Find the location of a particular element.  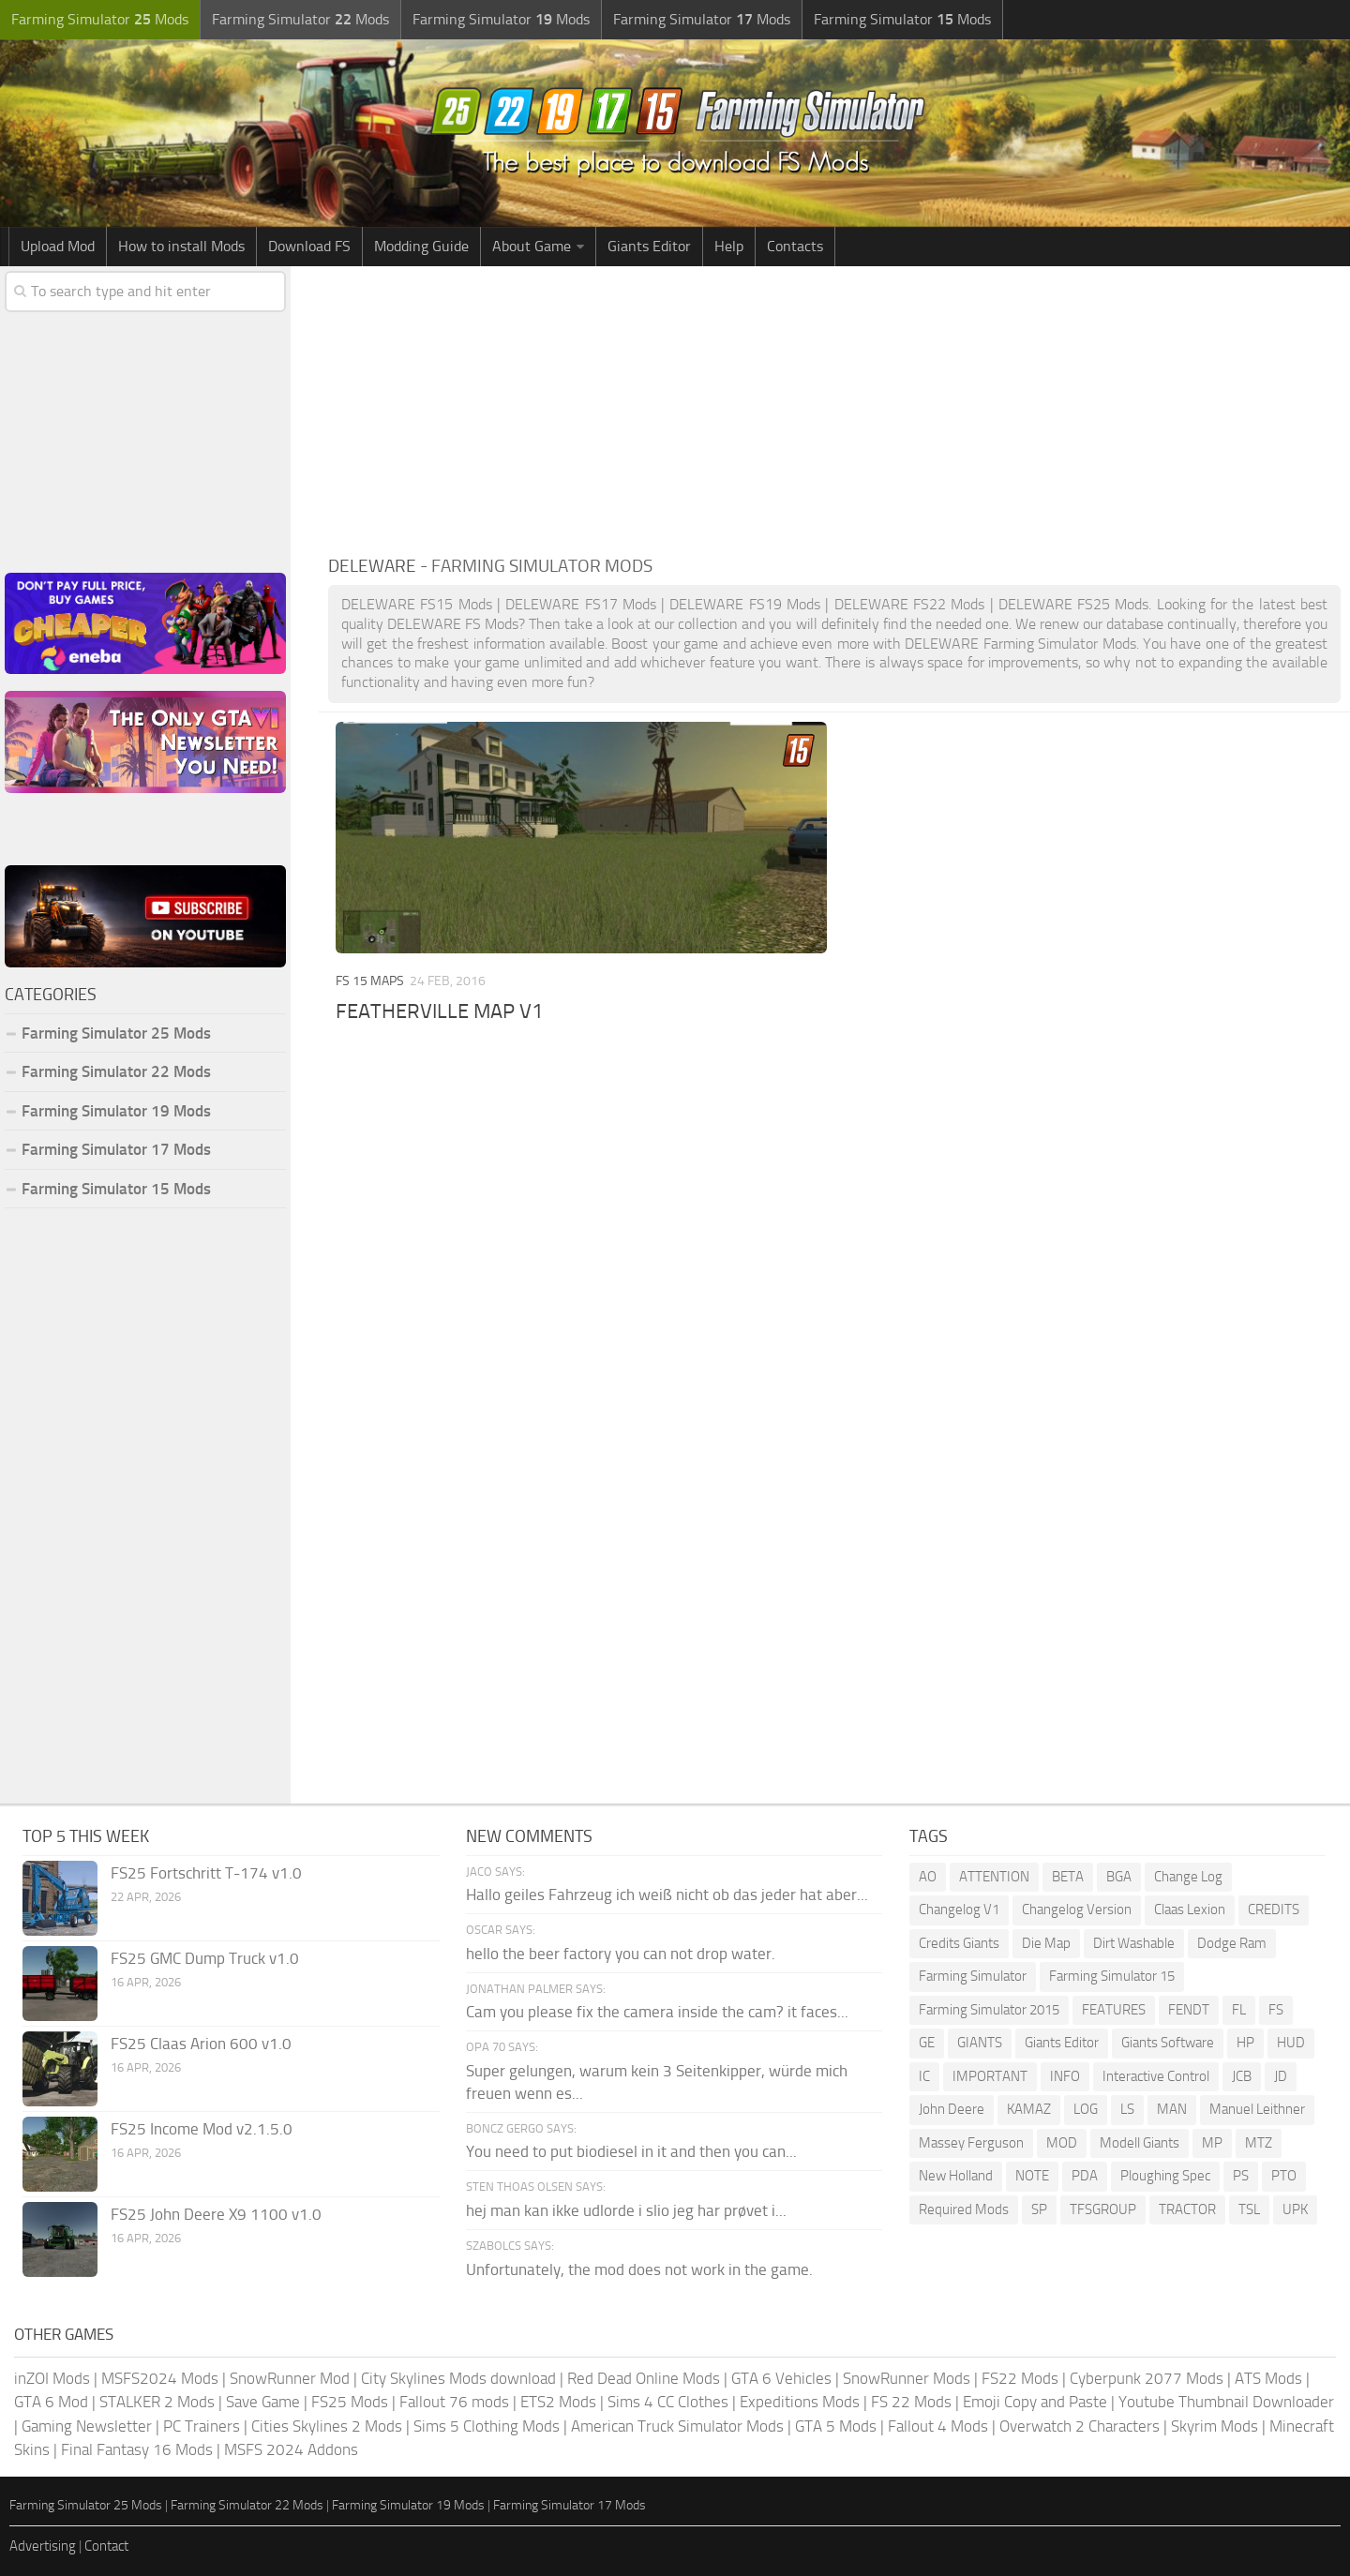

Giants Software is located at coordinates (1167, 2042).